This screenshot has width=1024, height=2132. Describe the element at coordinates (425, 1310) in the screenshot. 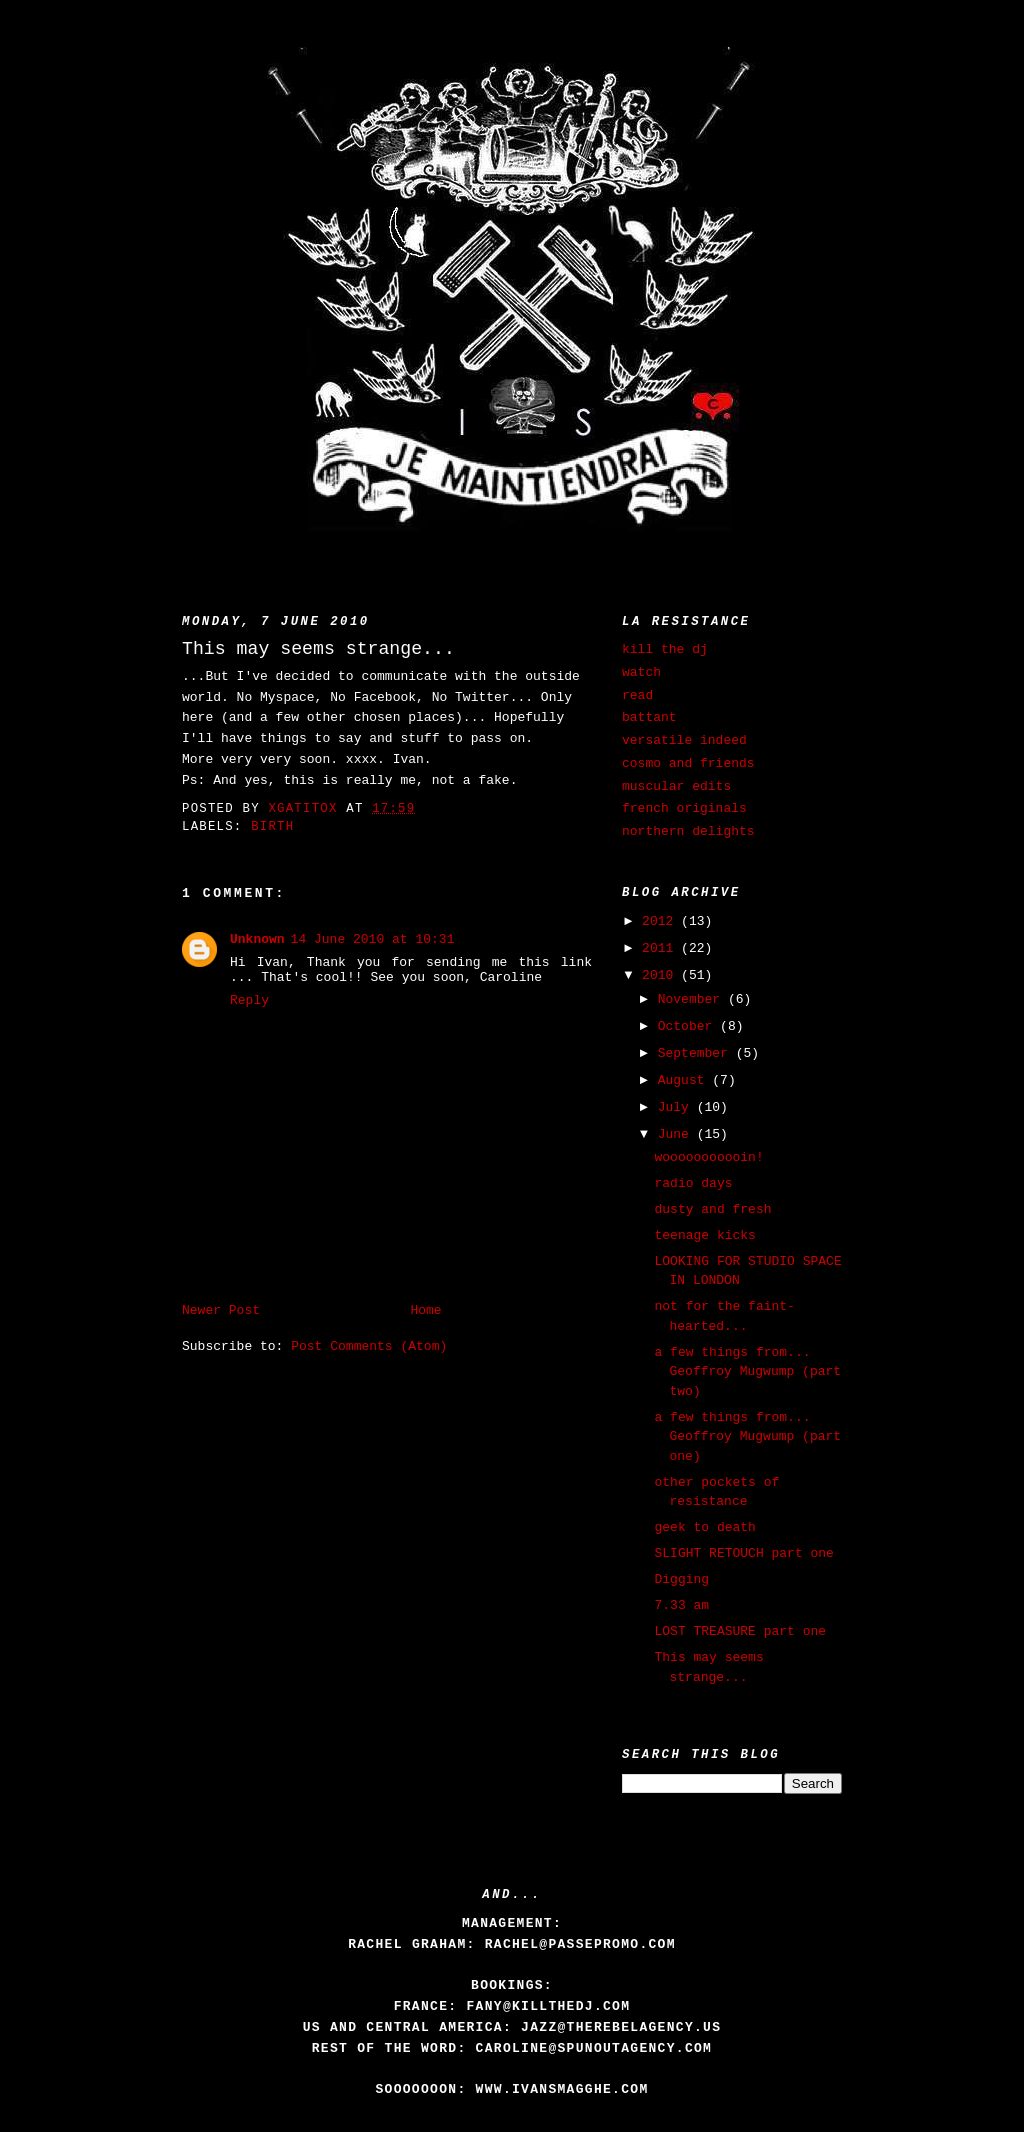

I see `Home` at that location.